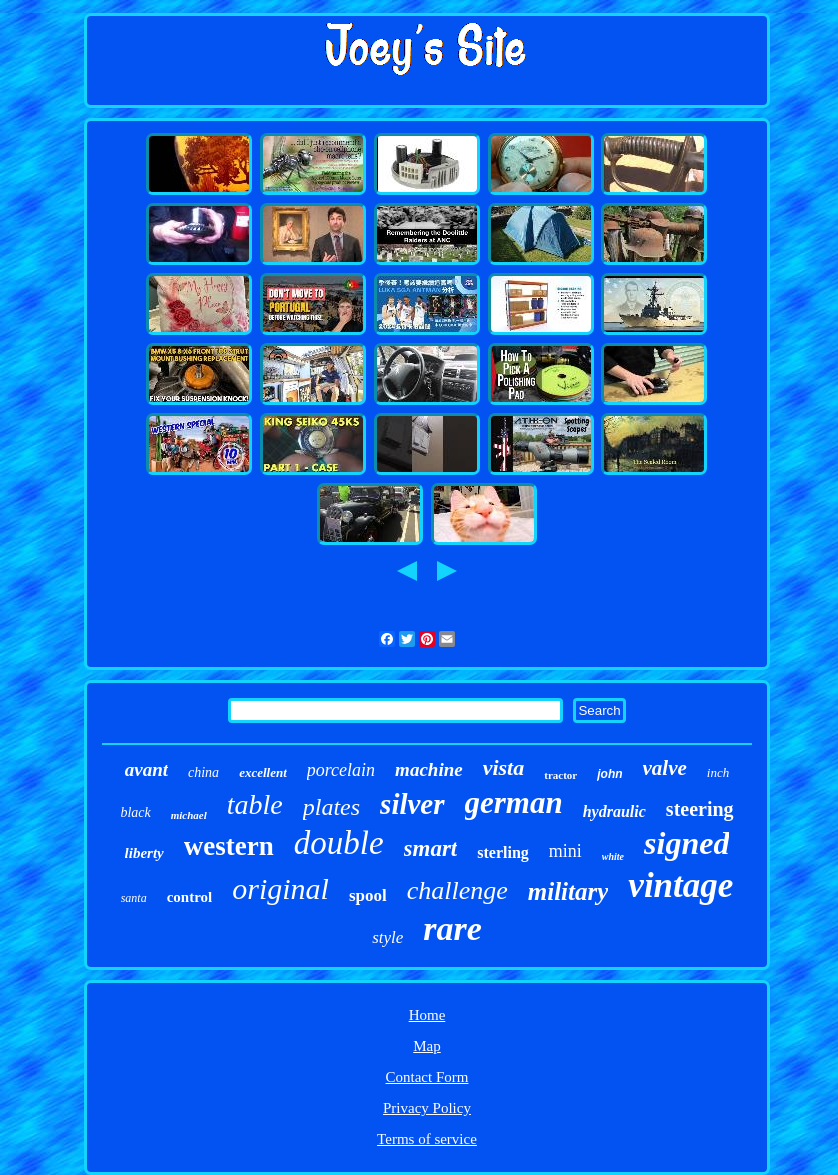  I want to click on Map, so click(427, 1046).